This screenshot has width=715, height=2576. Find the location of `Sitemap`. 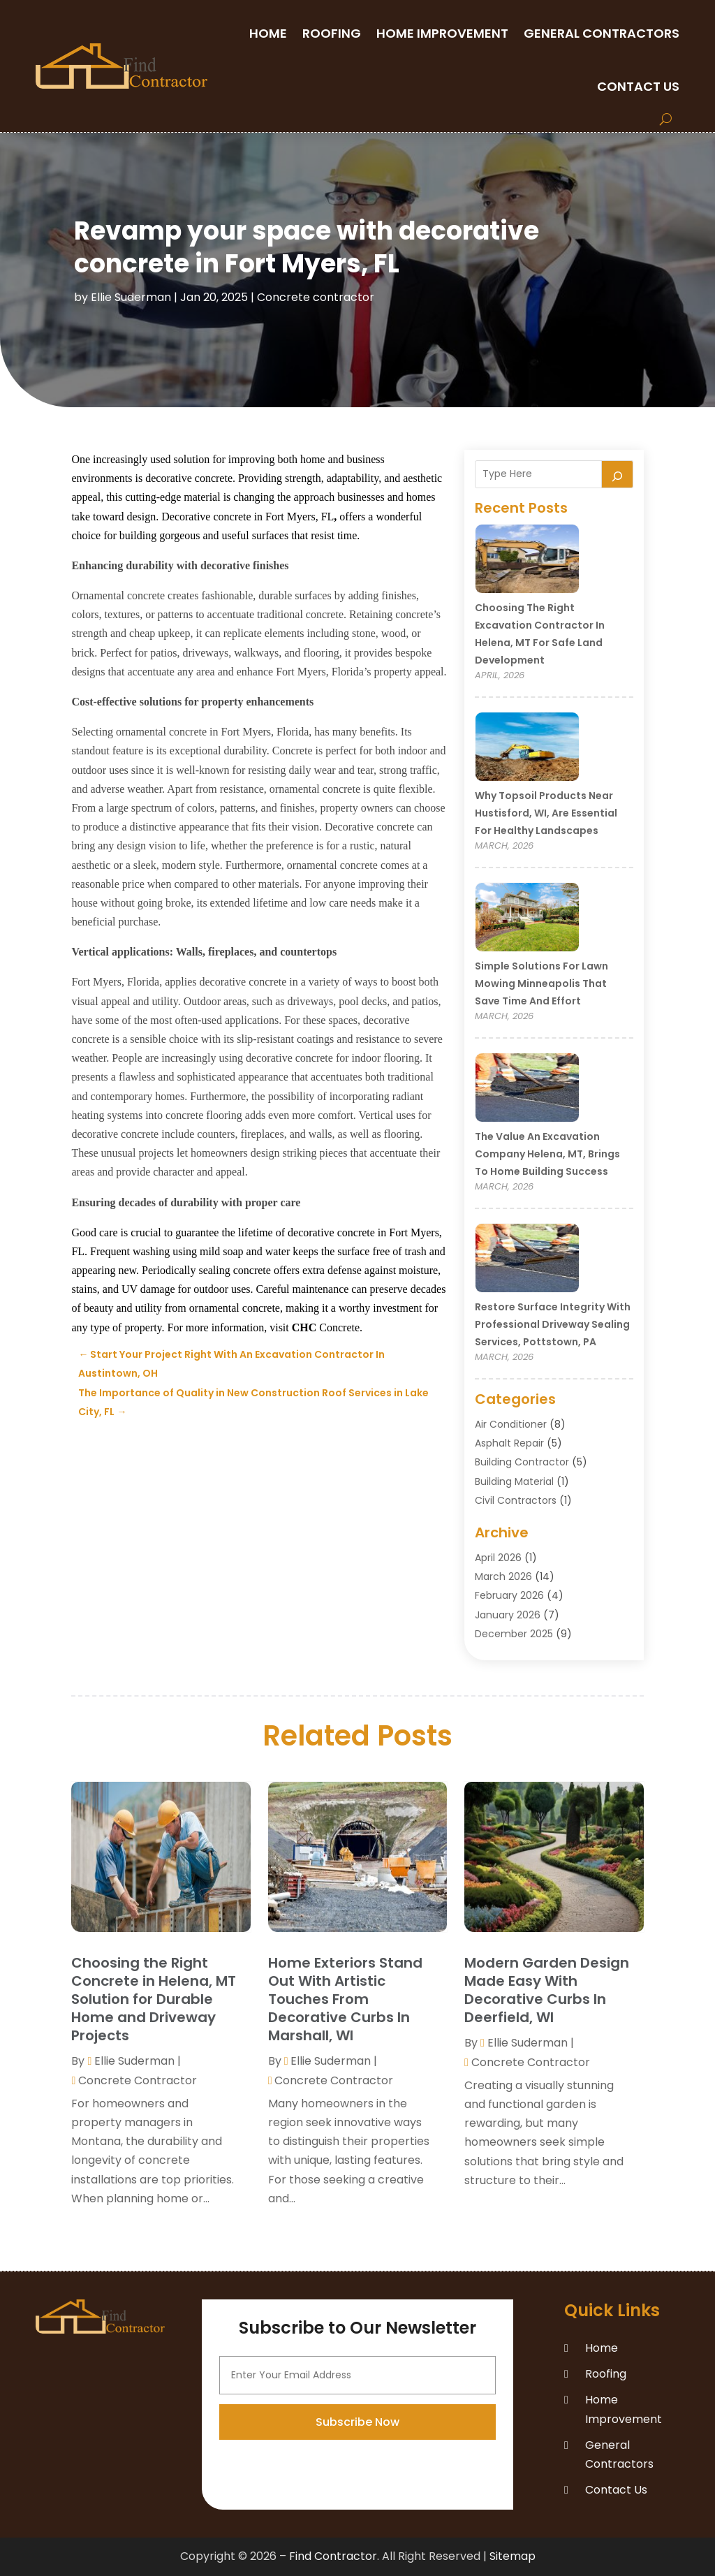

Sitemap is located at coordinates (512, 2556).